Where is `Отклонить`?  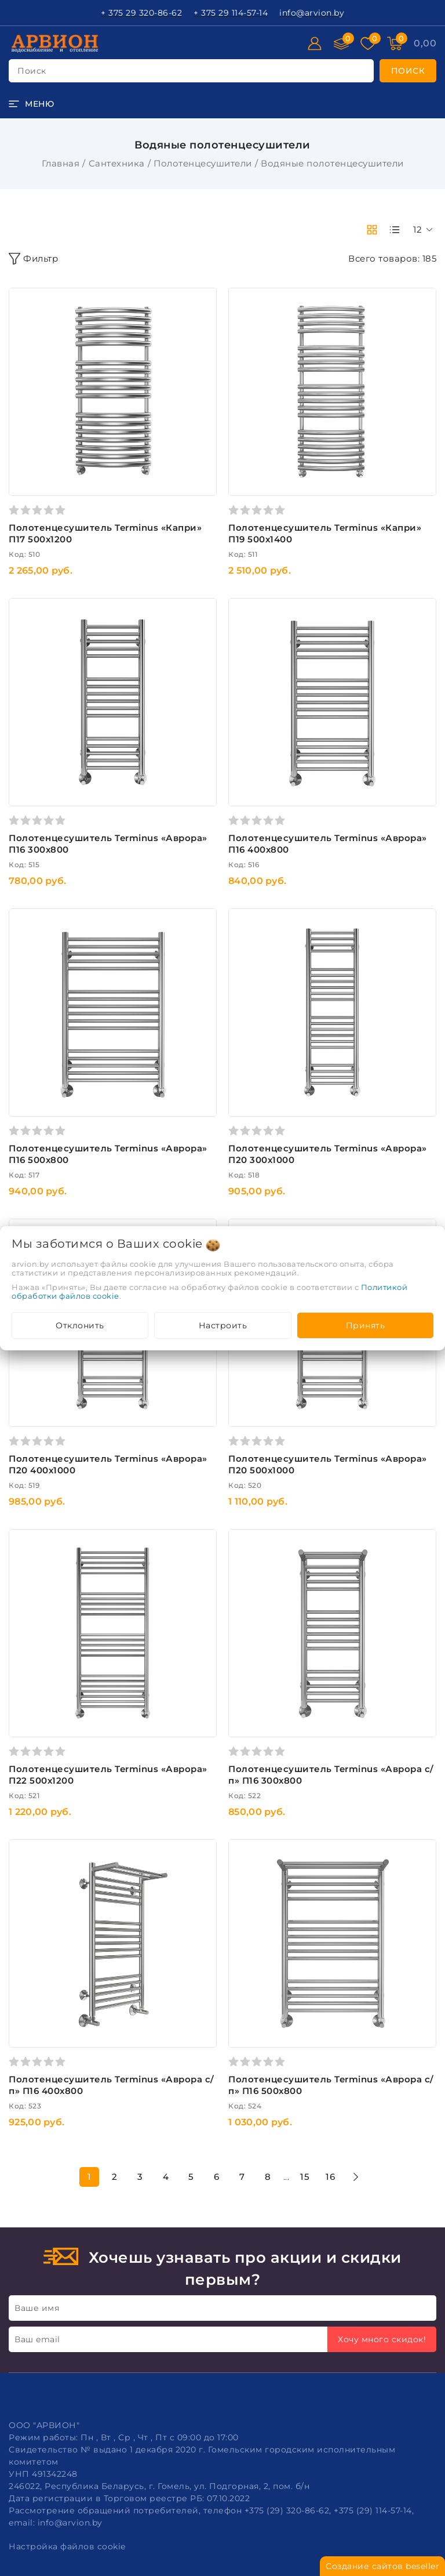 Отклонить is located at coordinates (80, 1325).